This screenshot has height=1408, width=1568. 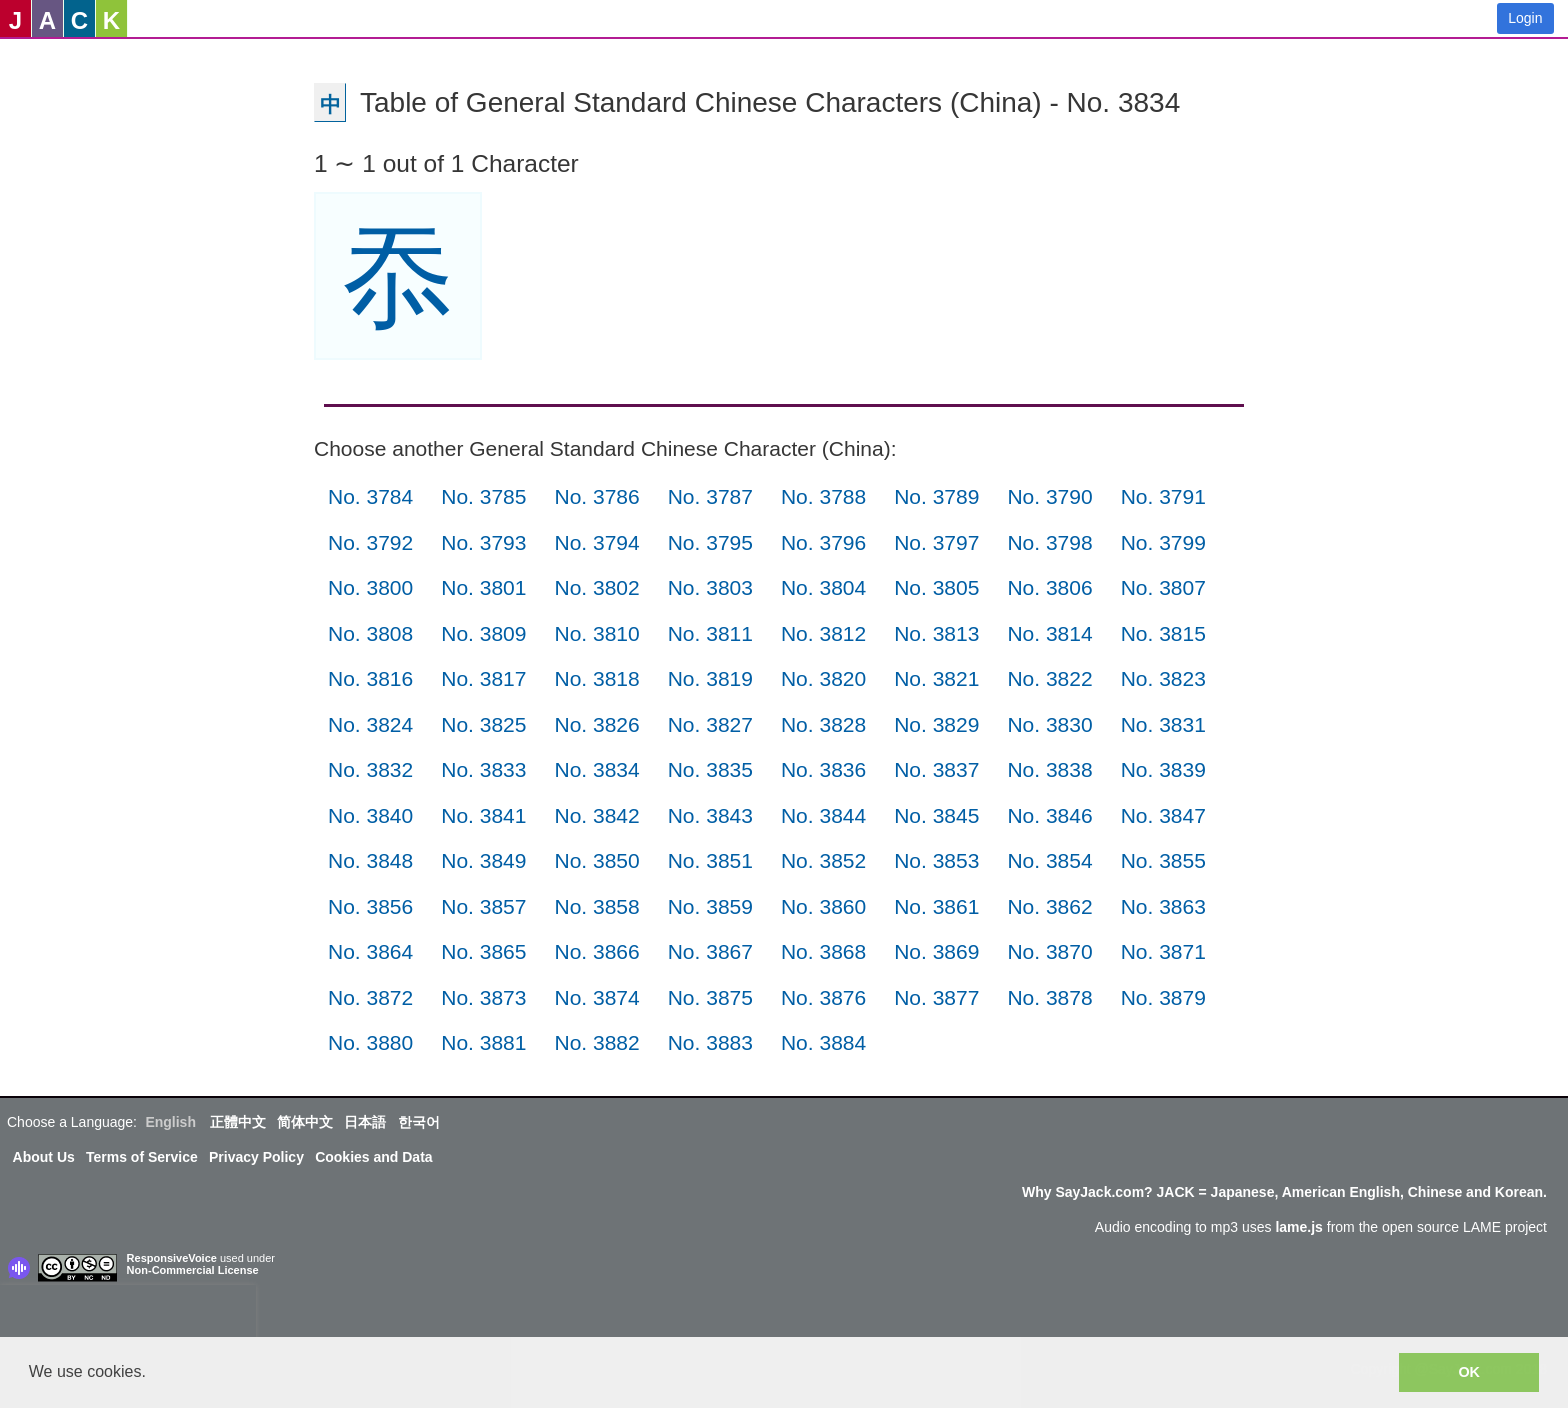 I want to click on No. 3784, so click(x=370, y=496).